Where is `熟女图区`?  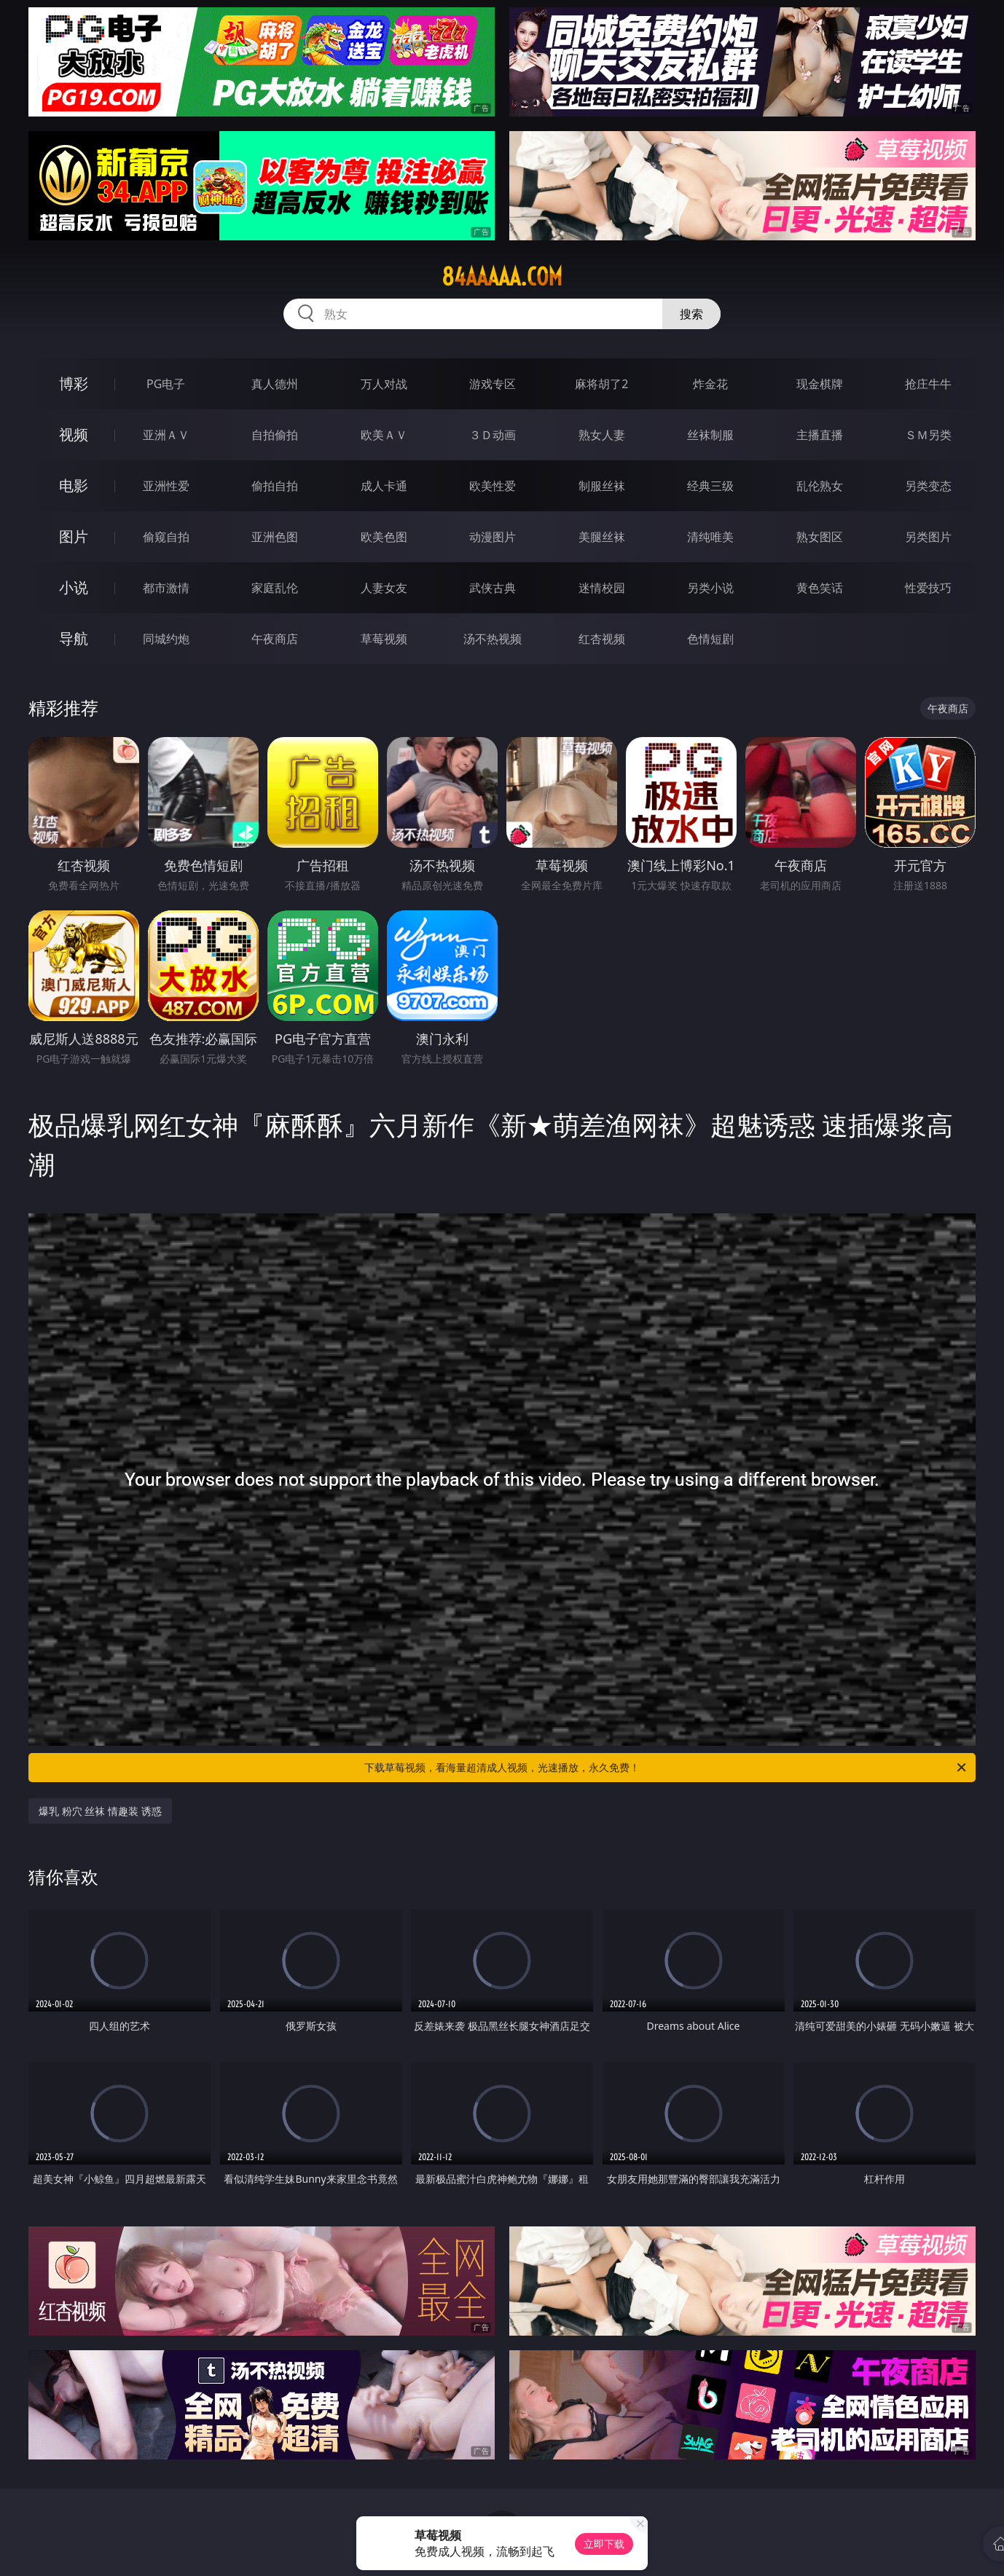
熟女图区 is located at coordinates (819, 537).